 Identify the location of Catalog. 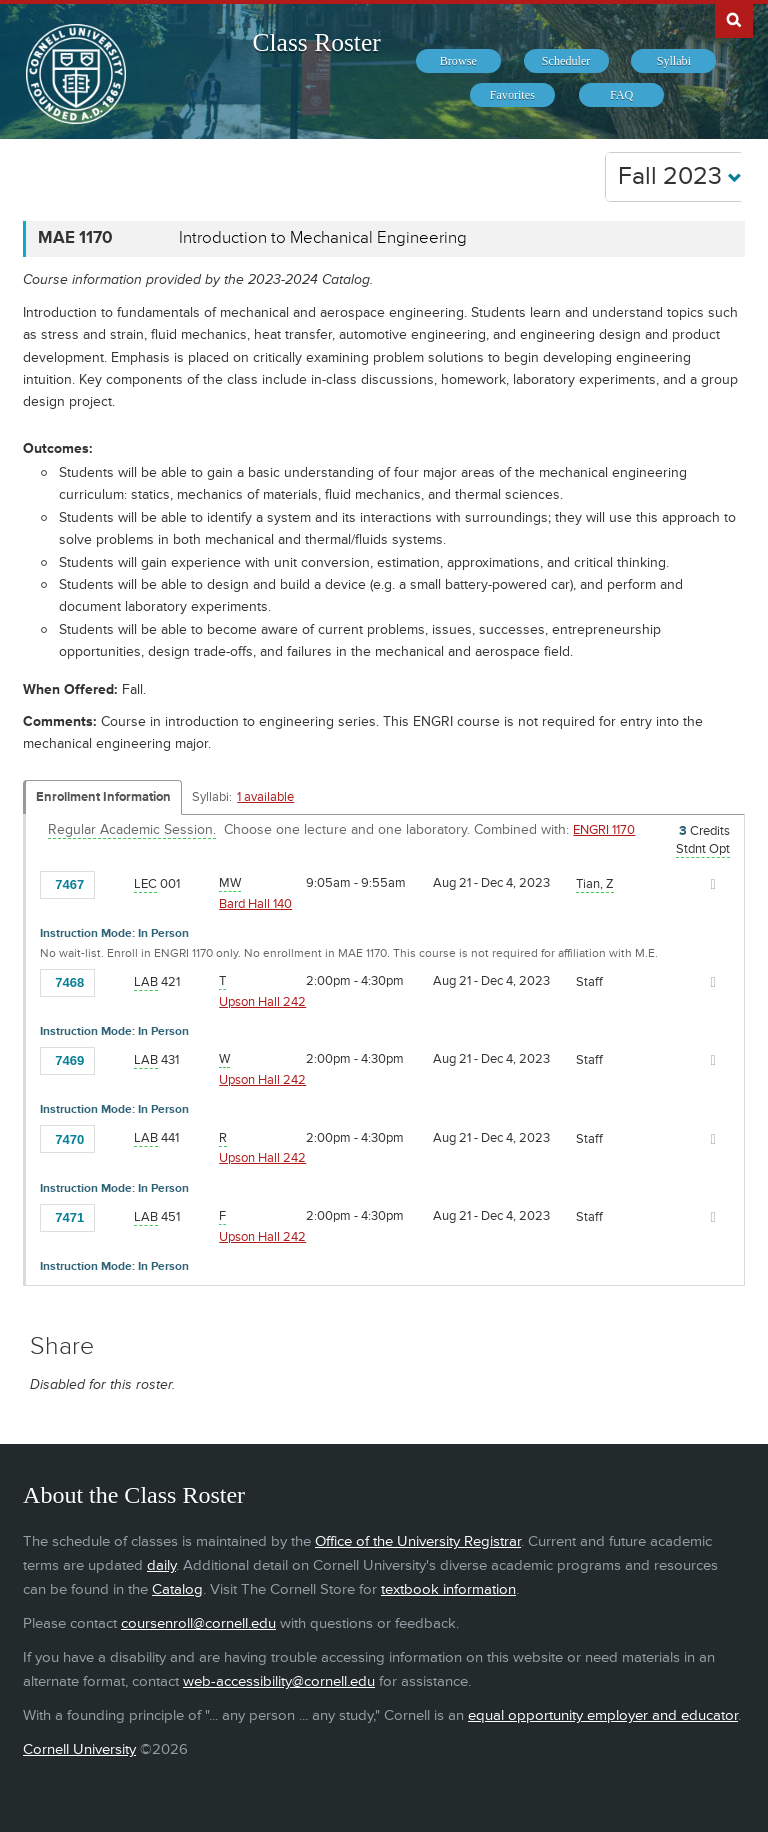
(177, 1589).